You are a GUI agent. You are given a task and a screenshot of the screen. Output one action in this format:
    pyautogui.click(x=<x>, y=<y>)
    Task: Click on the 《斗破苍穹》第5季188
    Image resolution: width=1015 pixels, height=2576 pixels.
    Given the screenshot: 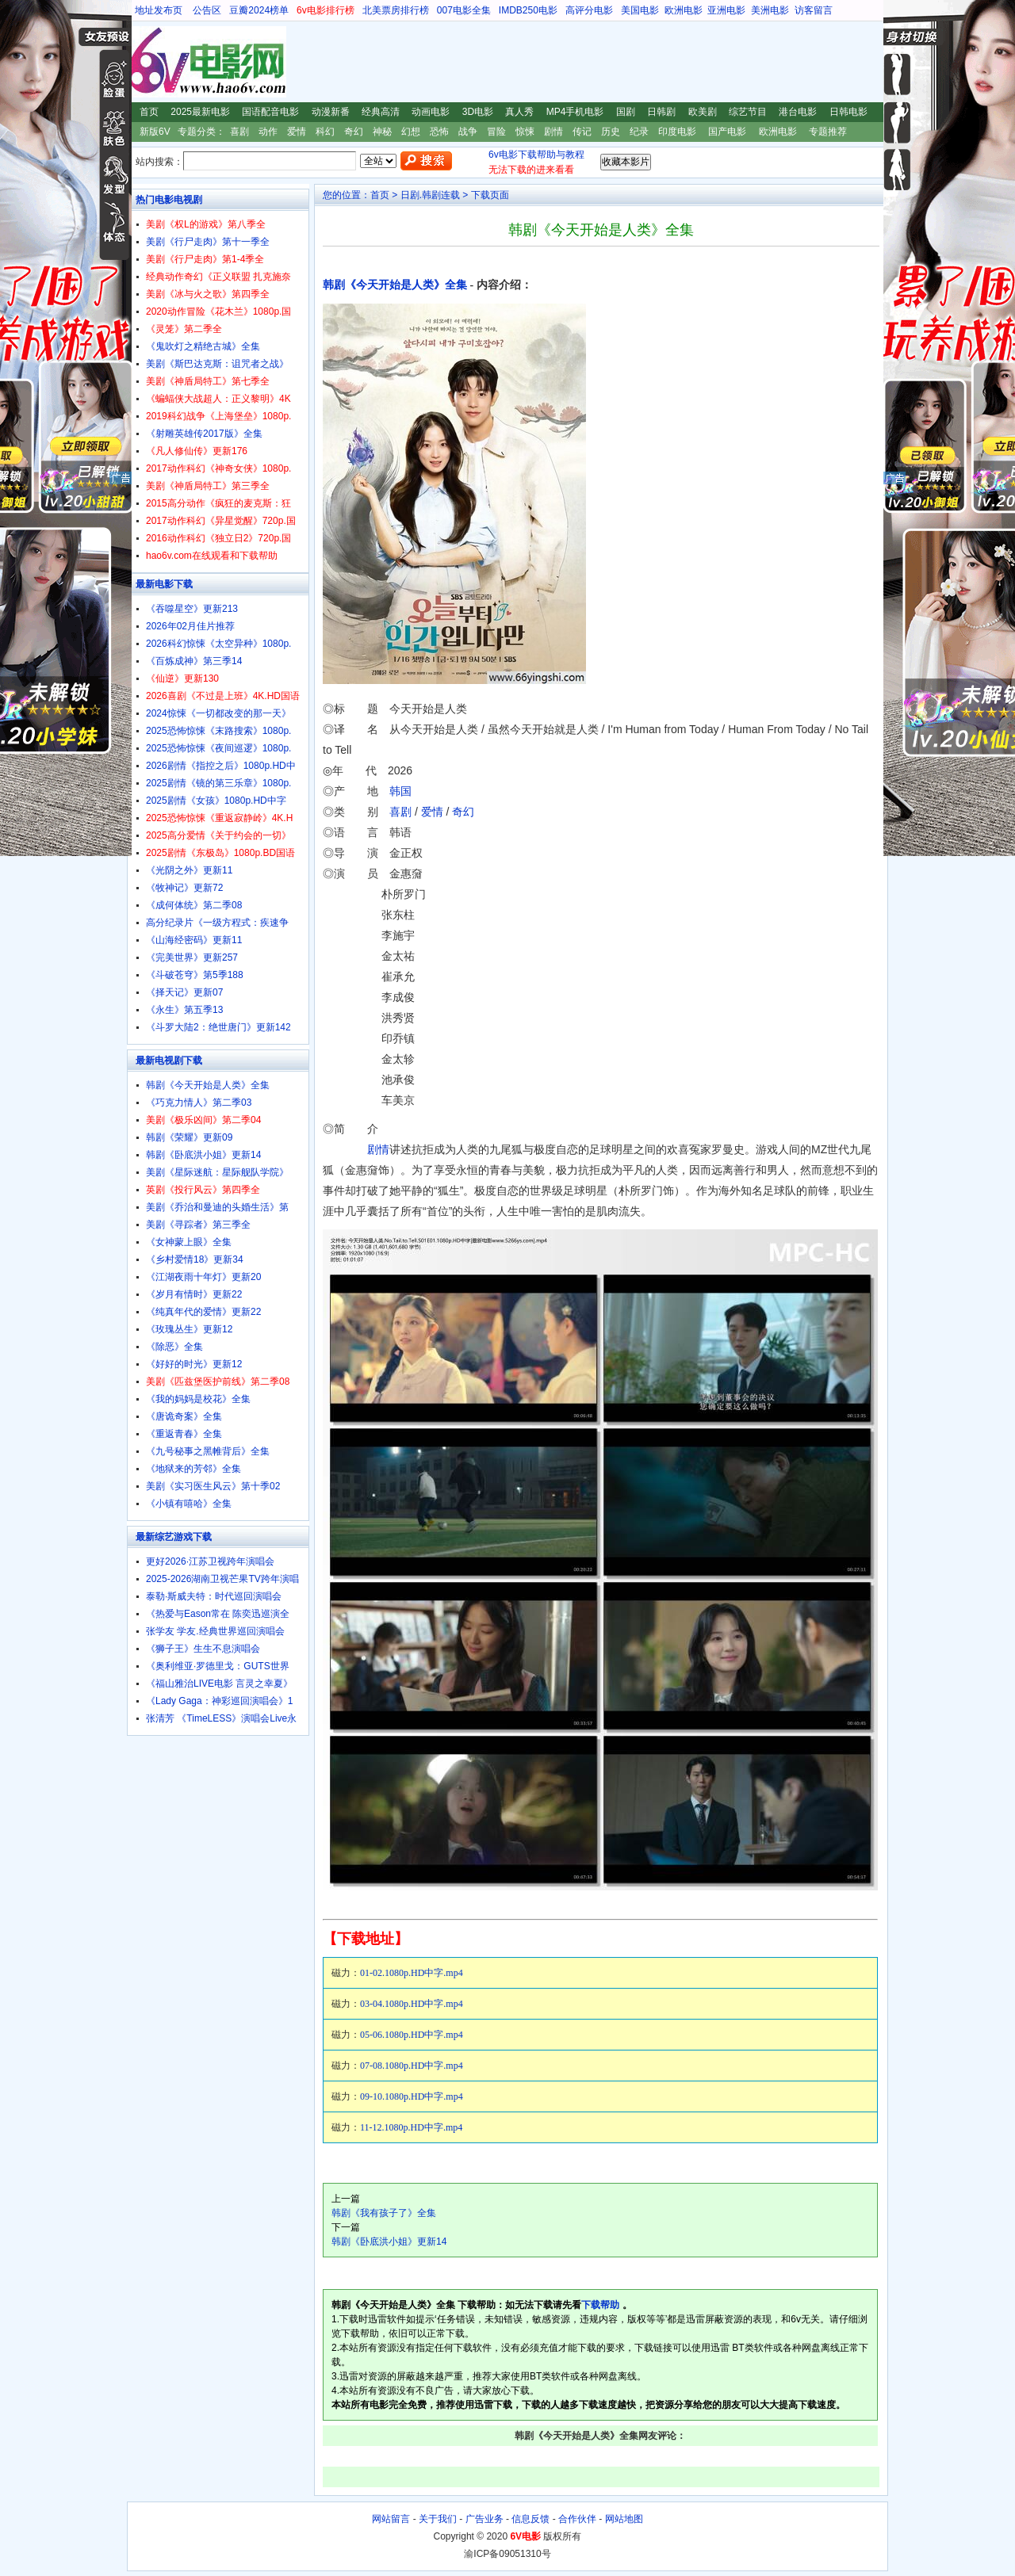 What is the action you would take?
    pyautogui.click(x=194, y=974)
    